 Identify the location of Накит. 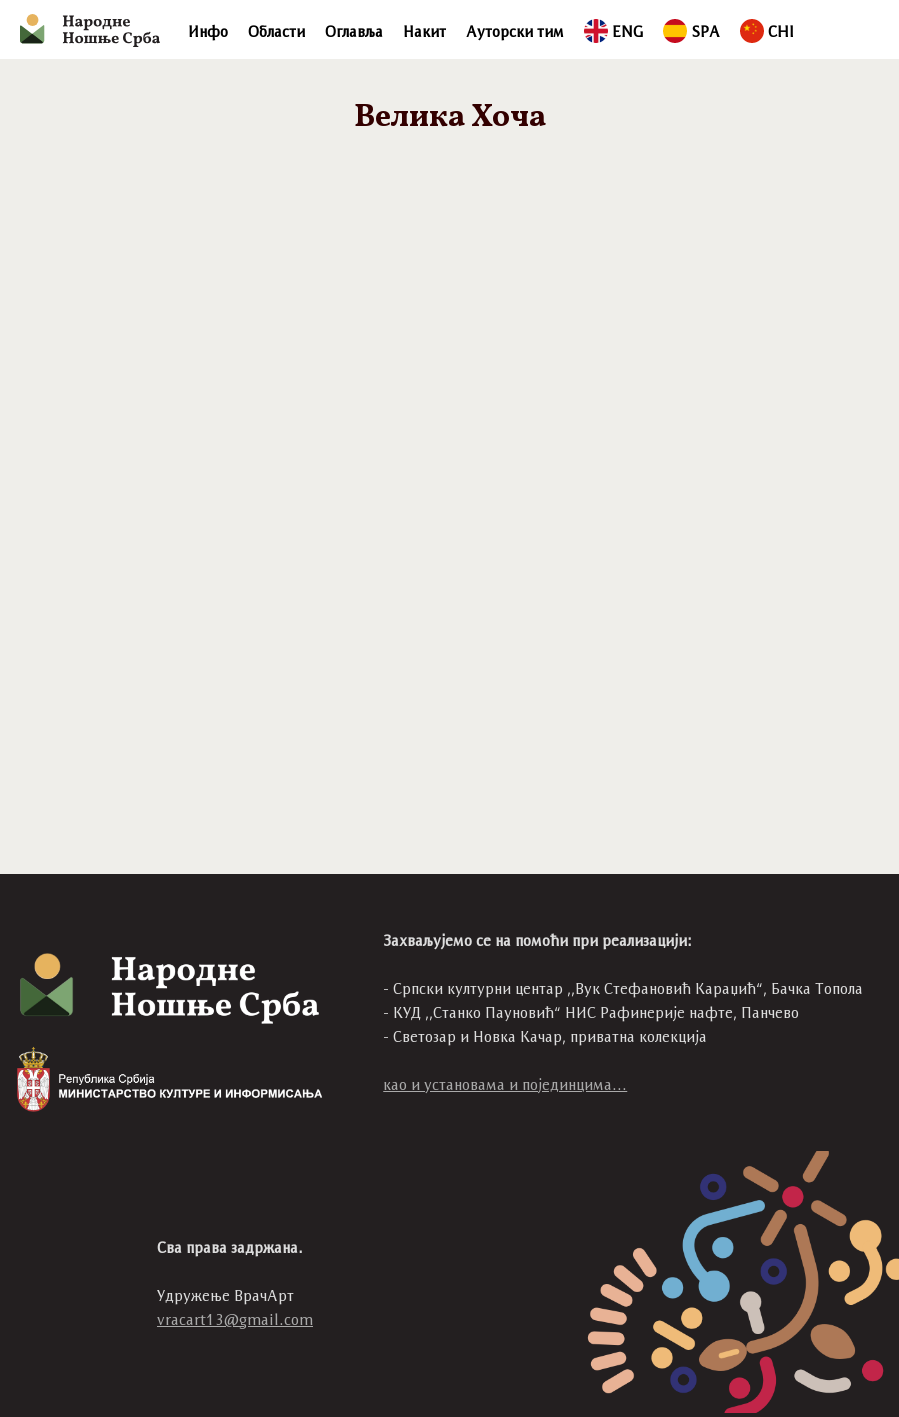
(424, 31).